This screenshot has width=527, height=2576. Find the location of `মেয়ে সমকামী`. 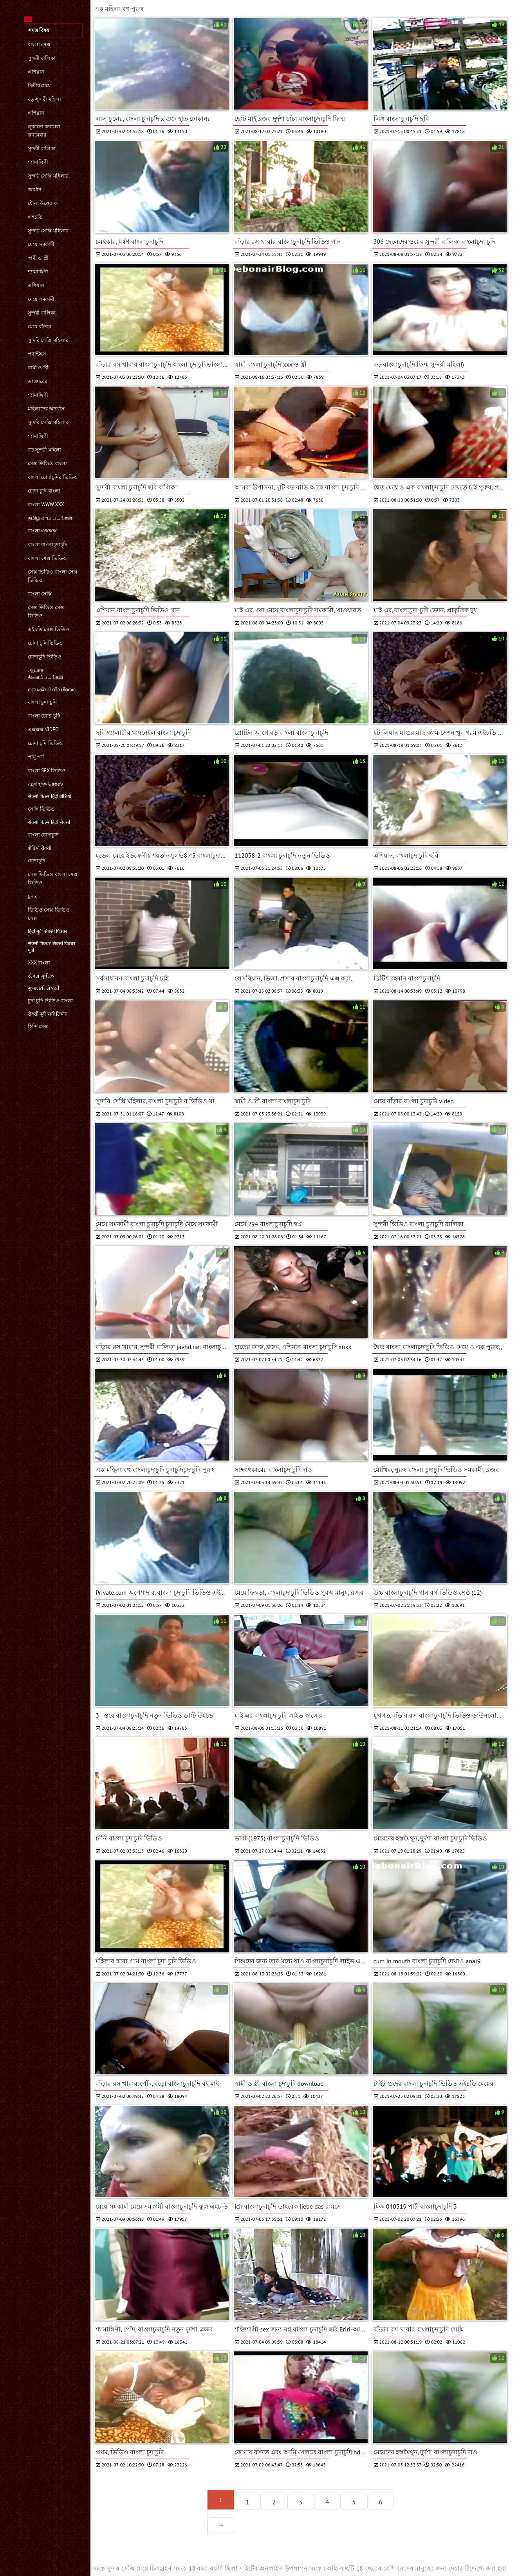

মেয়ে সমকামী is located at coordinates (41, 244).